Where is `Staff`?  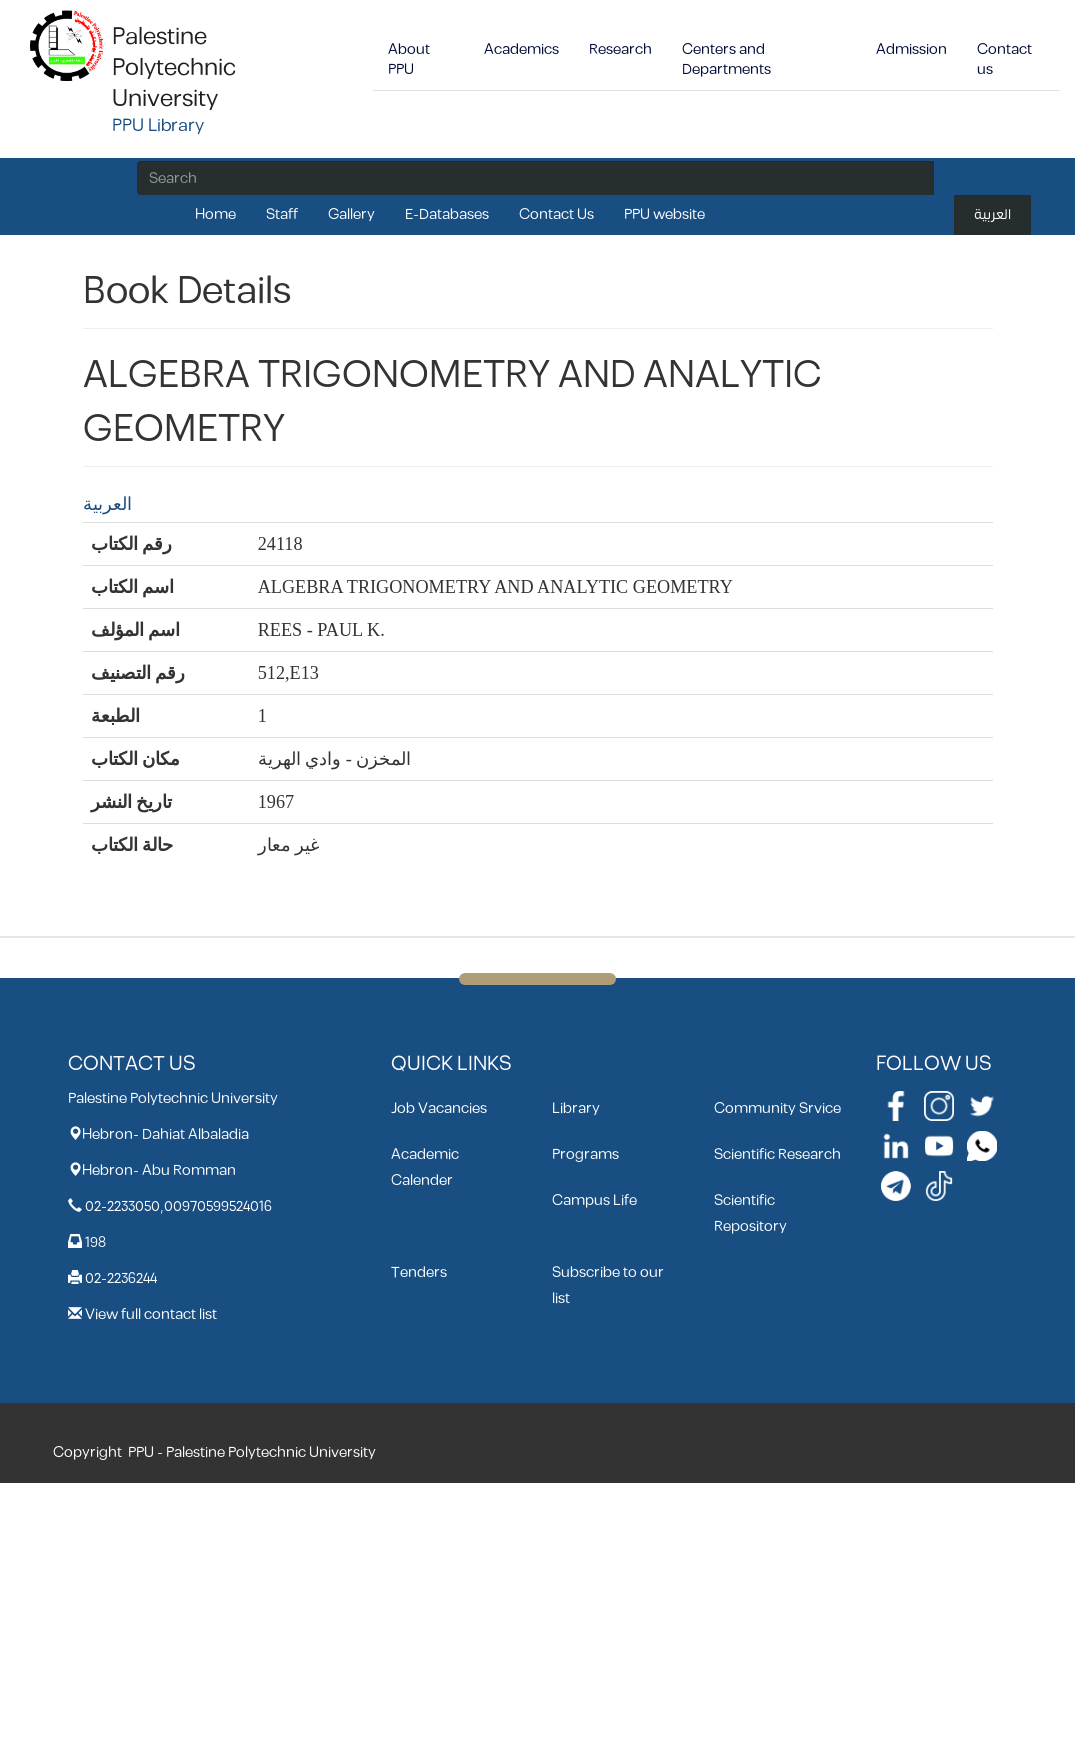
Staff is located at coordinates (282, 214).